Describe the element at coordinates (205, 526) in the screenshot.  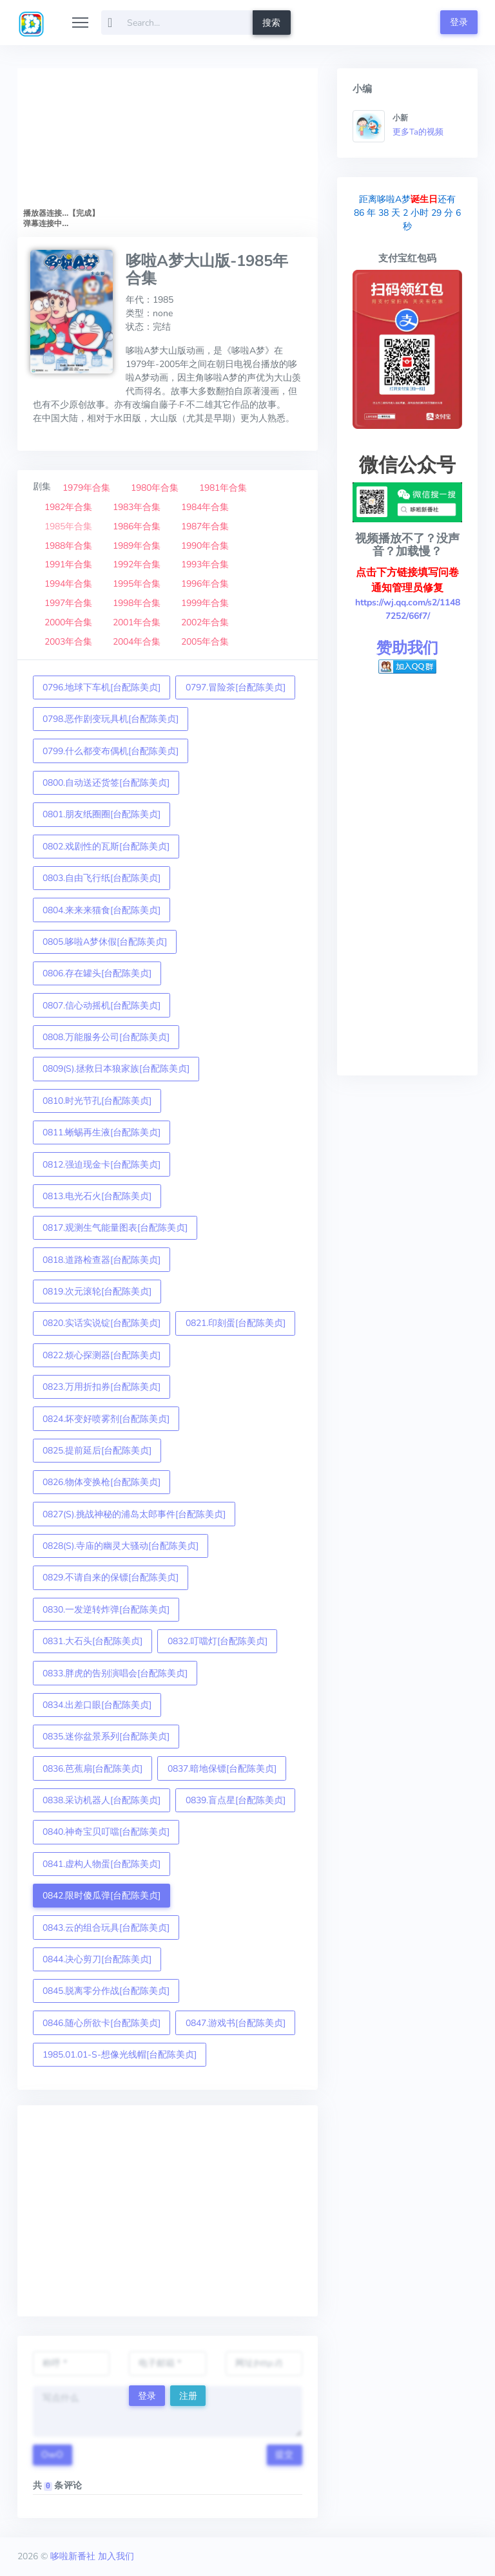
I see `1987年合集` at that location.